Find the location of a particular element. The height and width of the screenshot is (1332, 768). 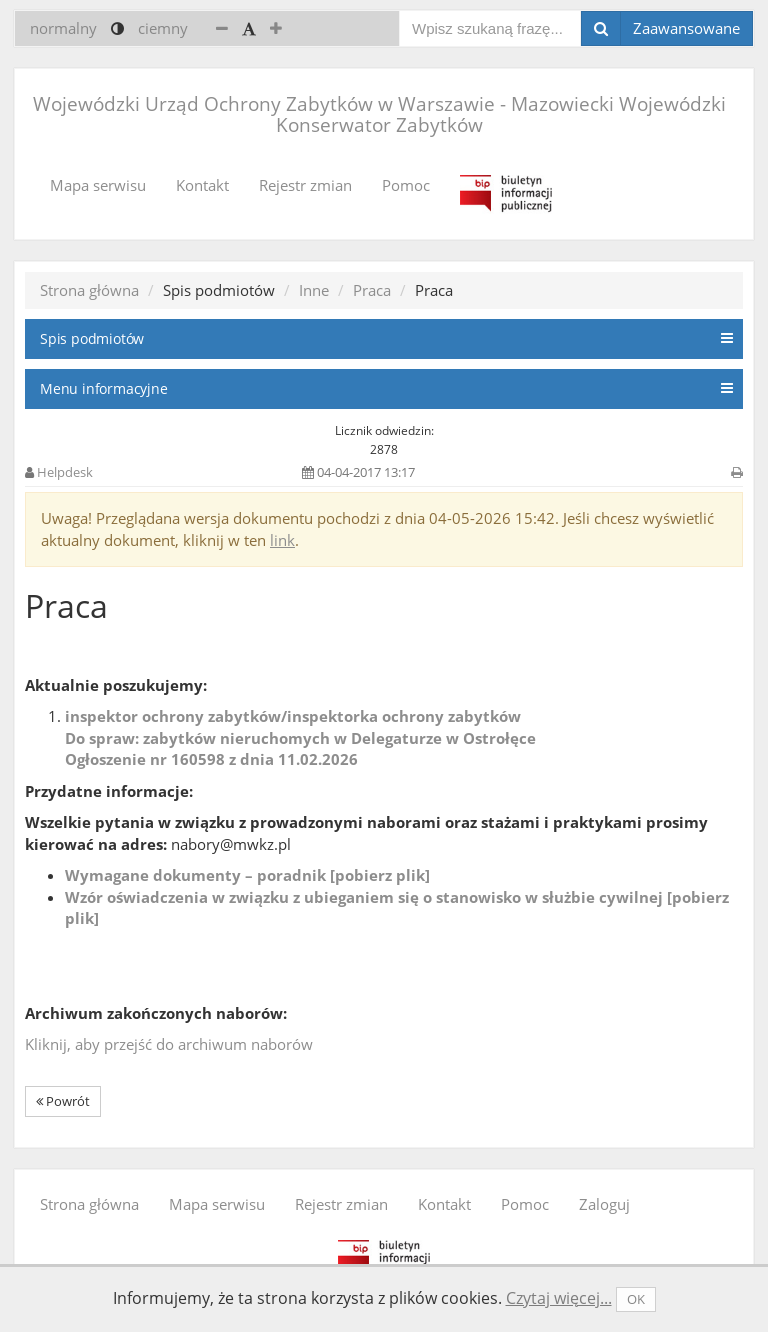

Helpdesk is located at coordinates (65, 472).